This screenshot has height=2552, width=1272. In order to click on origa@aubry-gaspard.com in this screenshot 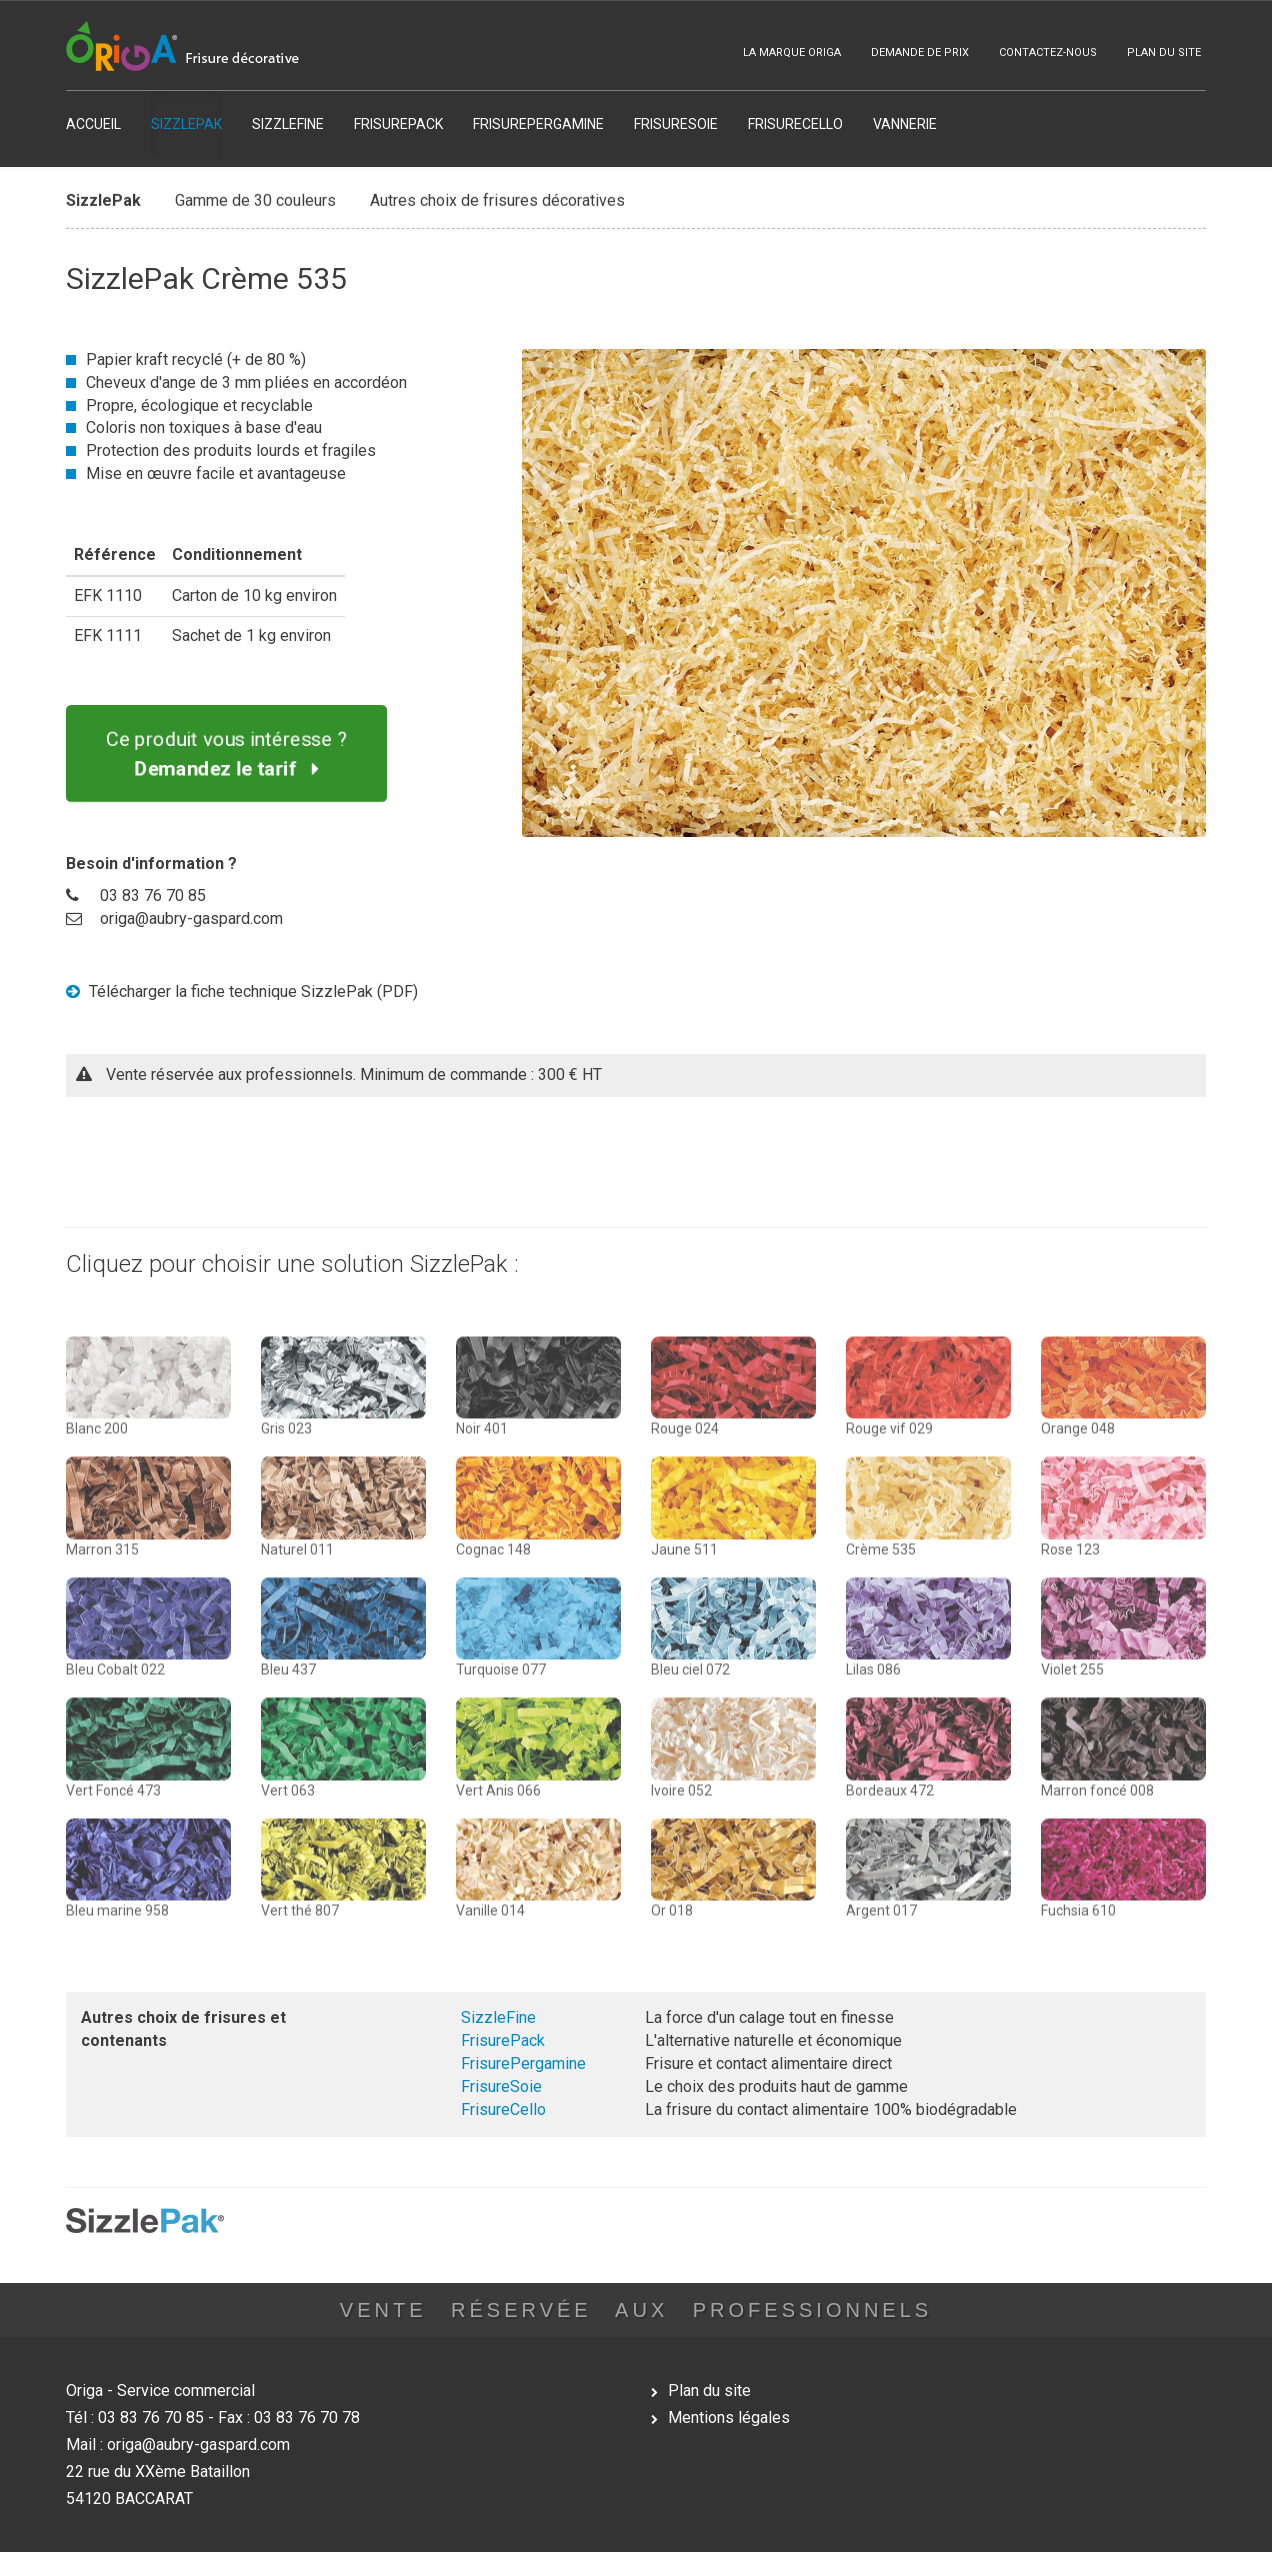, I will do `click(191, 918)`.